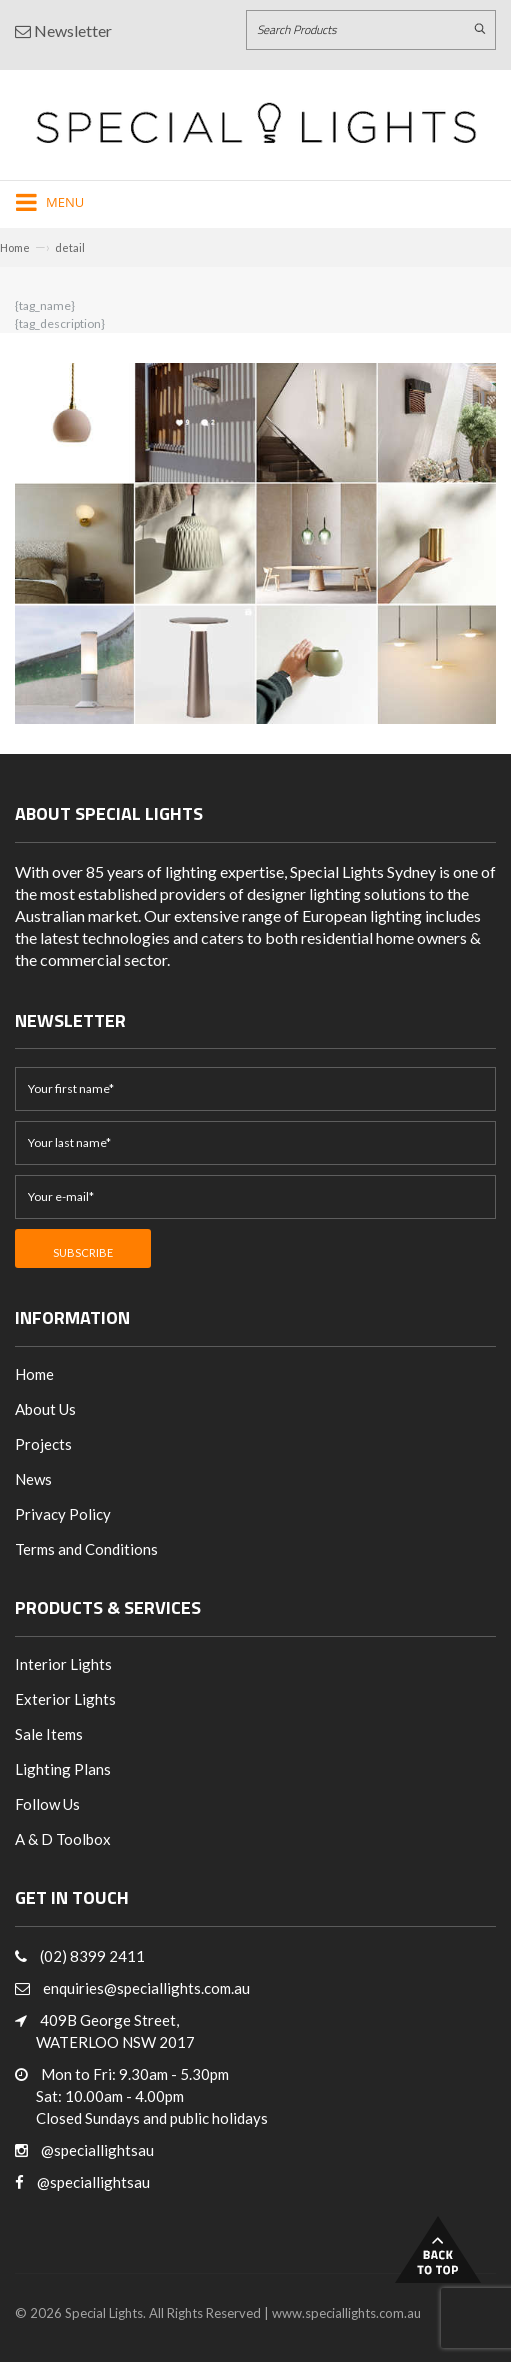 This screenshot has height=2362, width=511. What do you see at coordinates (63, 1769) in the screenshot?
I see `Lighting Plans` at bounding box center [63, 1769].